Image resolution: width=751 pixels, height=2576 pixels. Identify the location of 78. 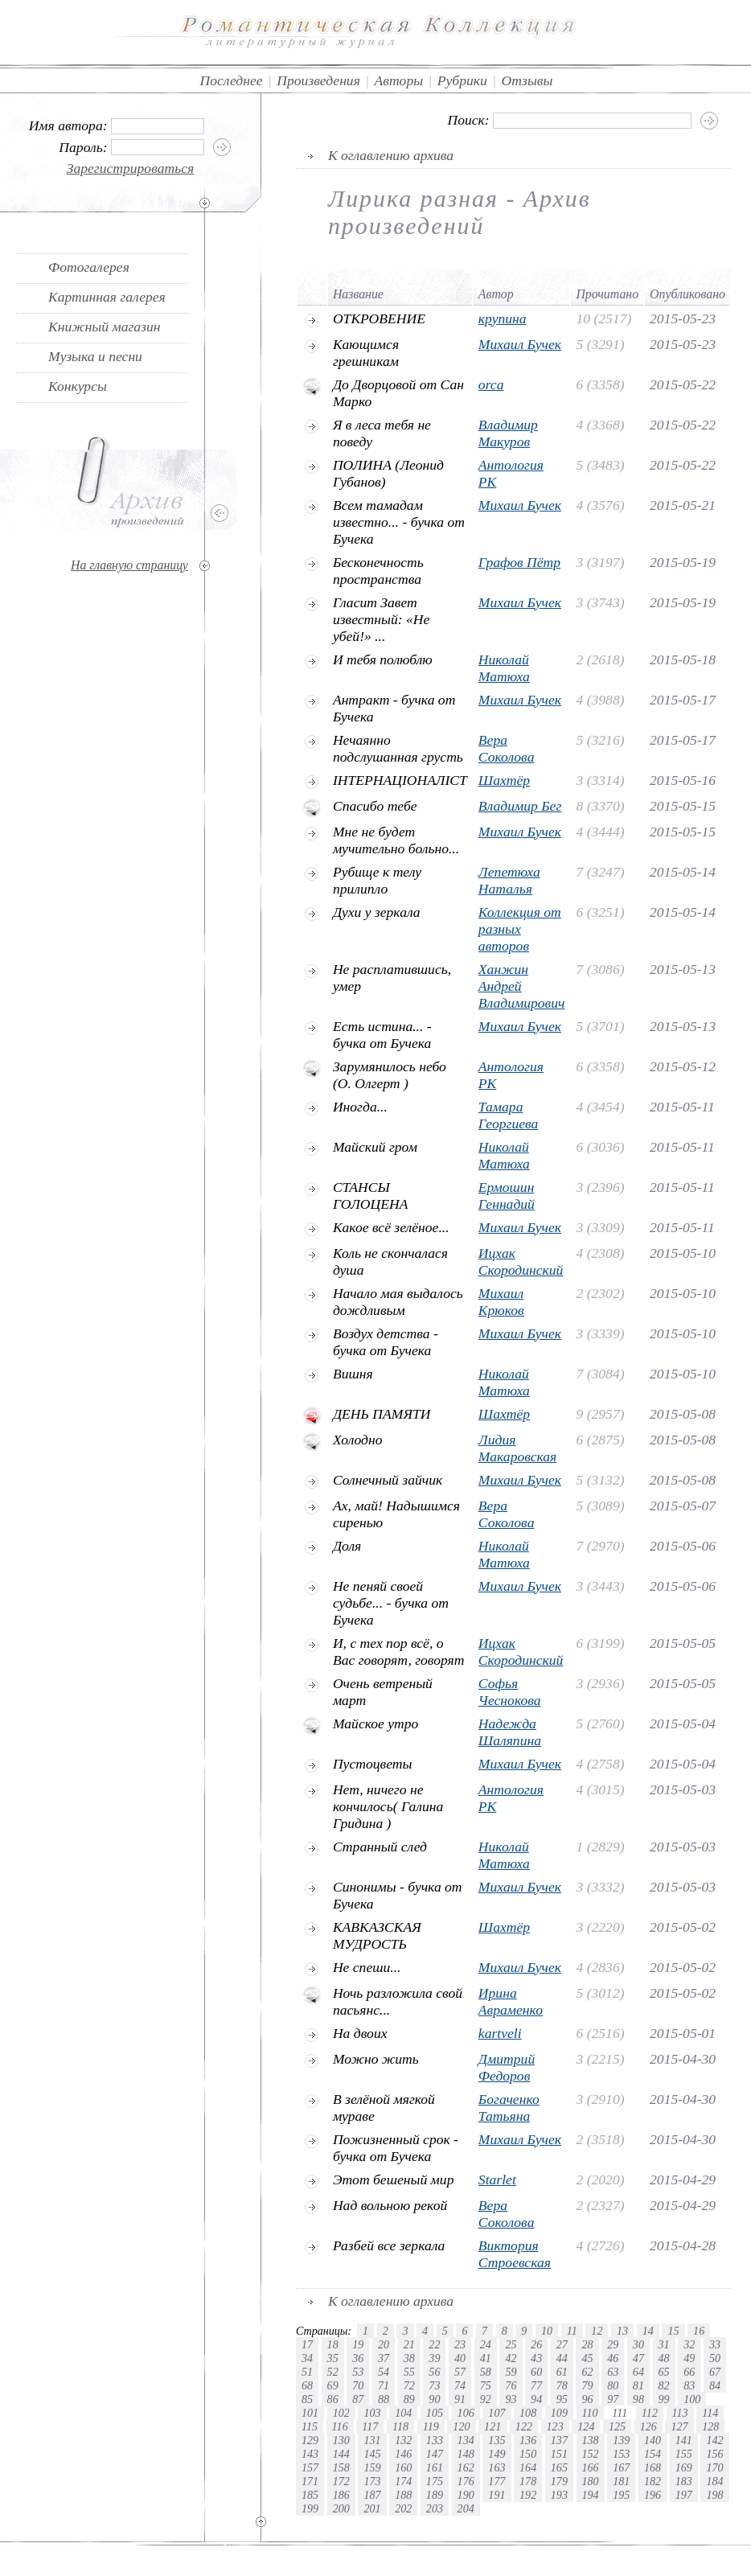
(562, 2385).